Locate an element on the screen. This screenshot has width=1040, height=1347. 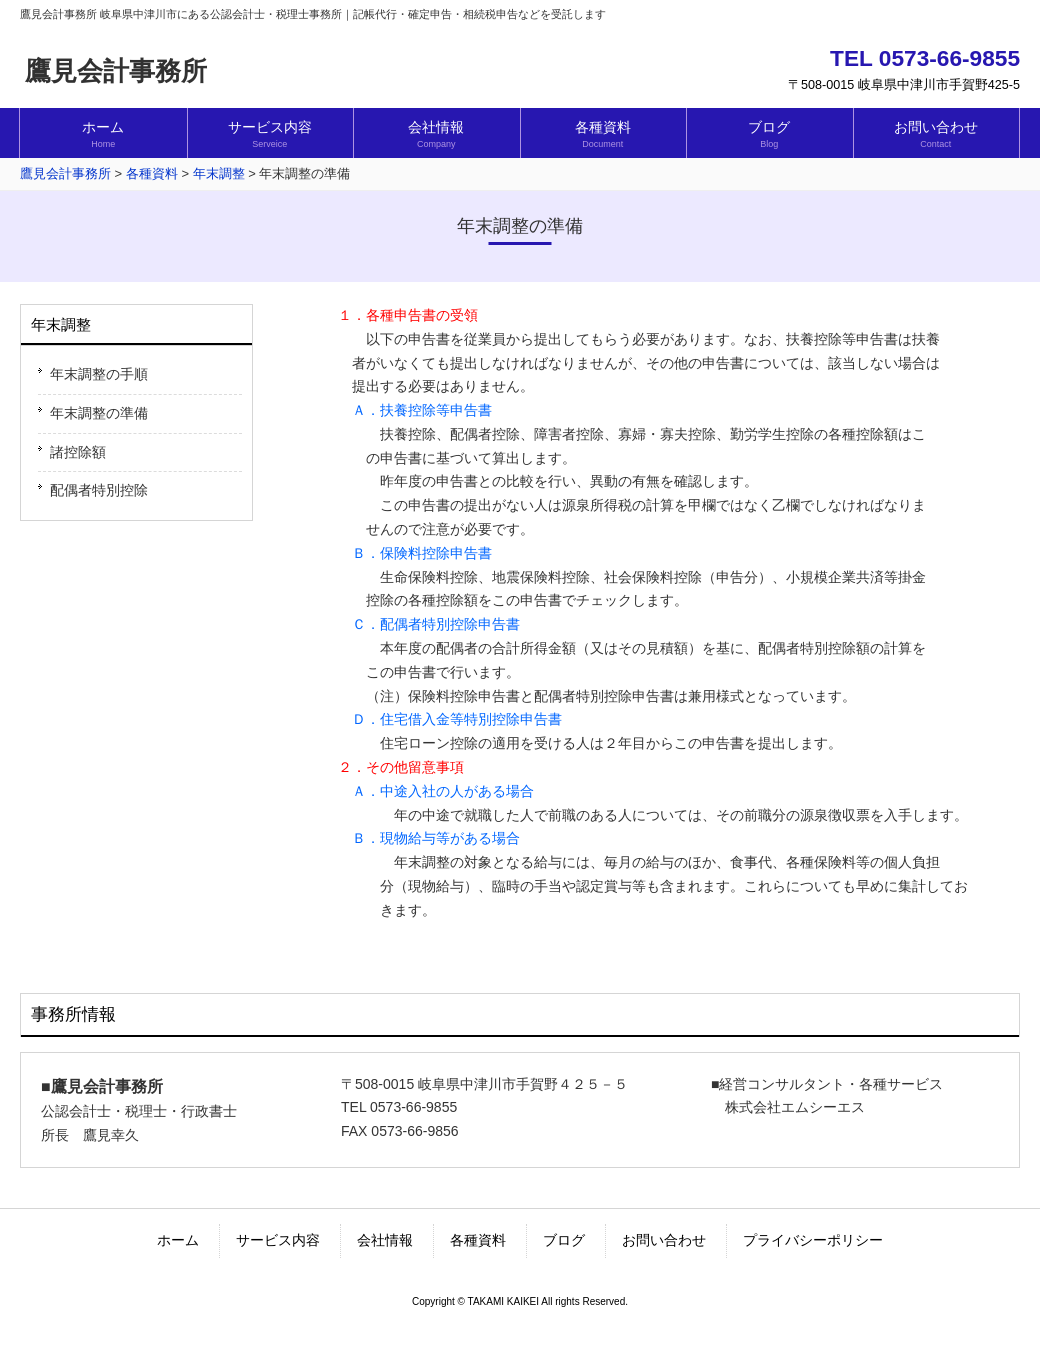
プライバシーポリシー is located at coordinates (813, 1240).